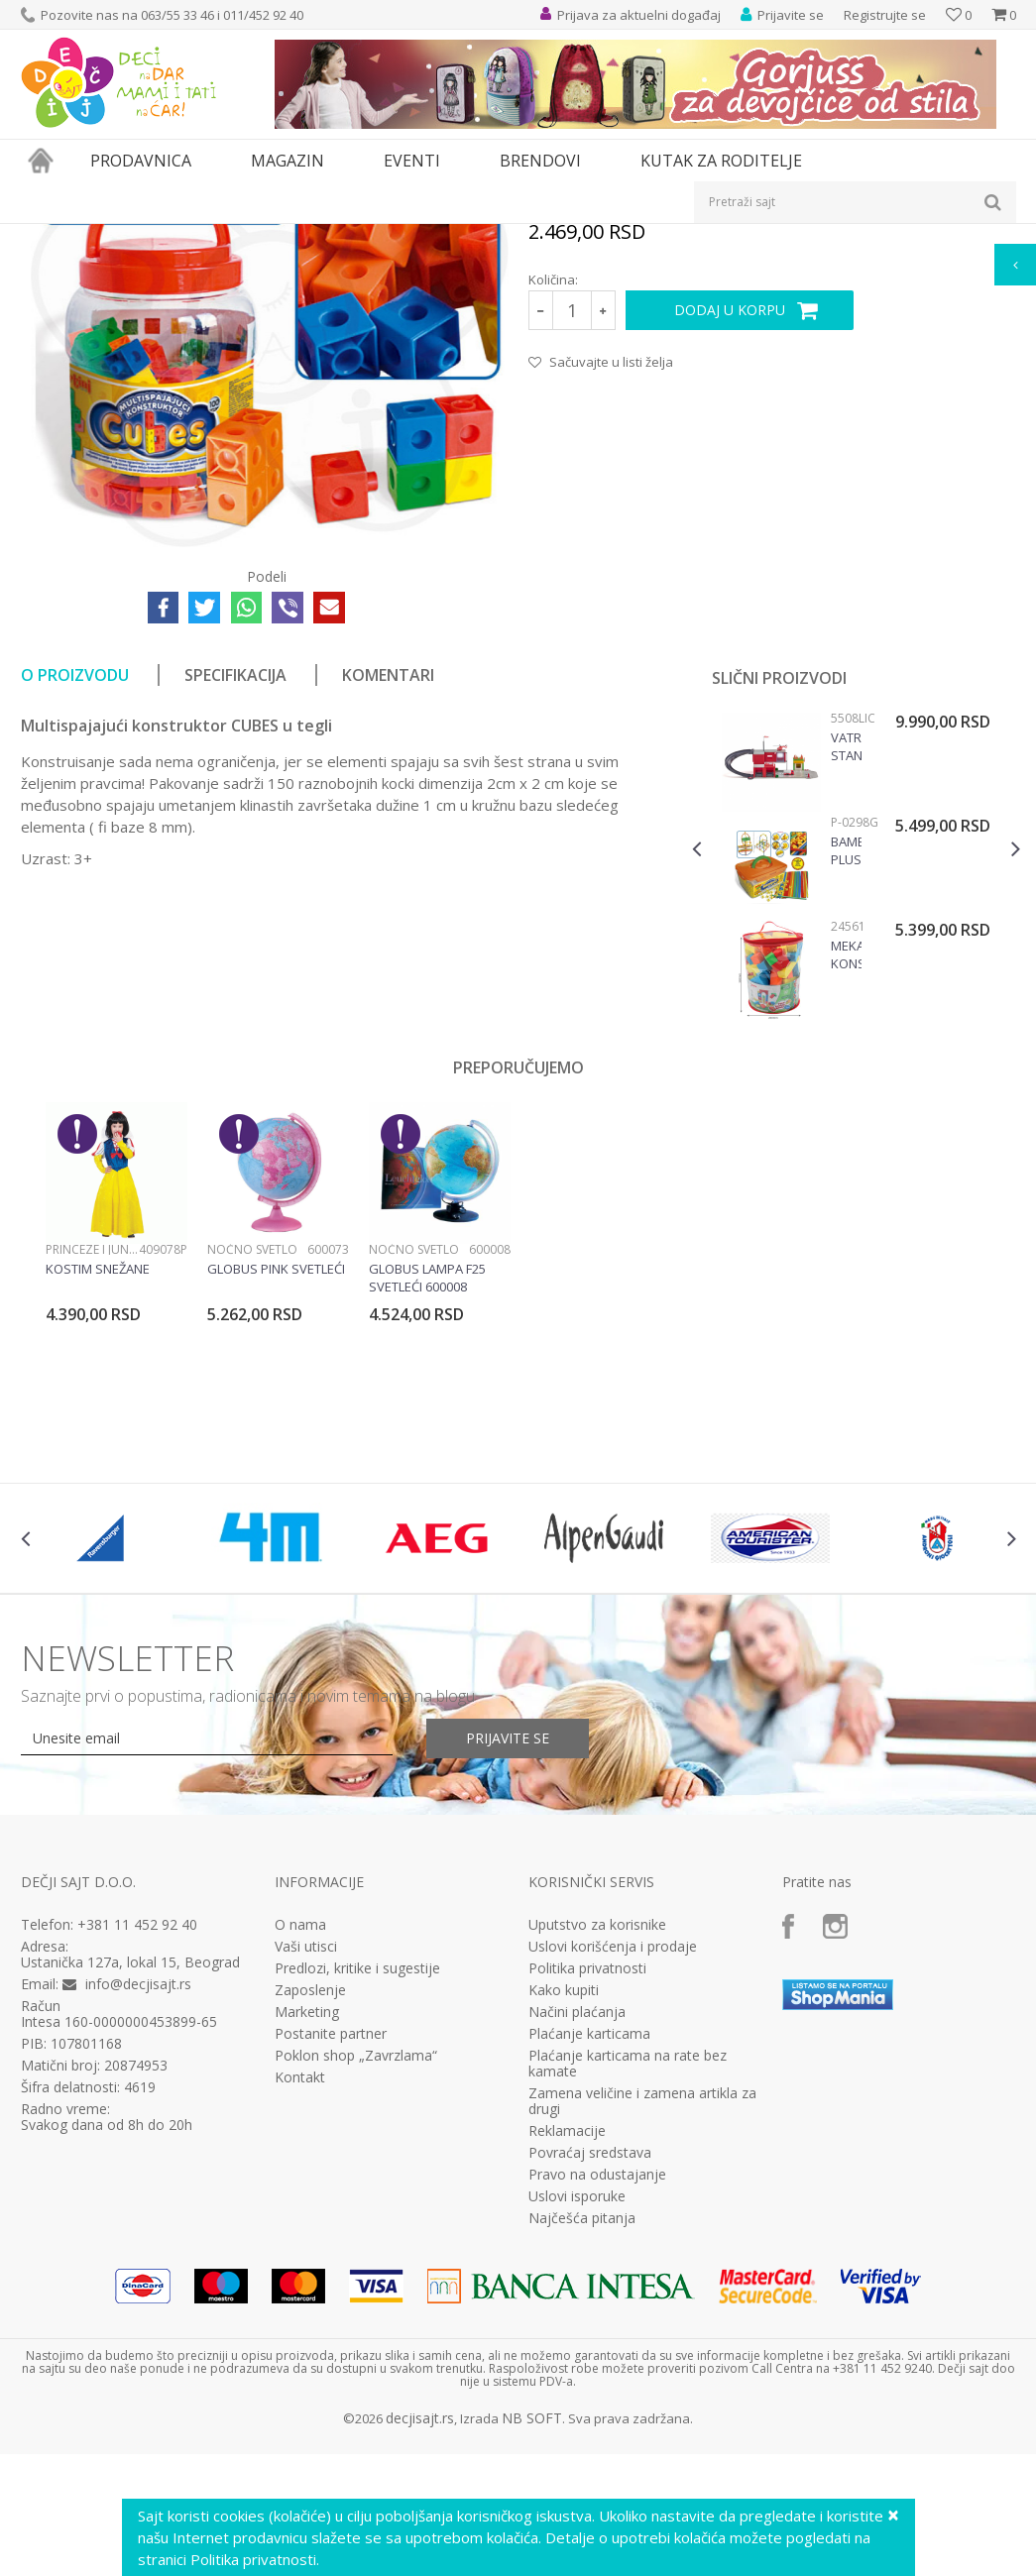  Describe the element at coordinates (597, 2399) in the screenshot. I see `Pravo na odustajanje` at that location.